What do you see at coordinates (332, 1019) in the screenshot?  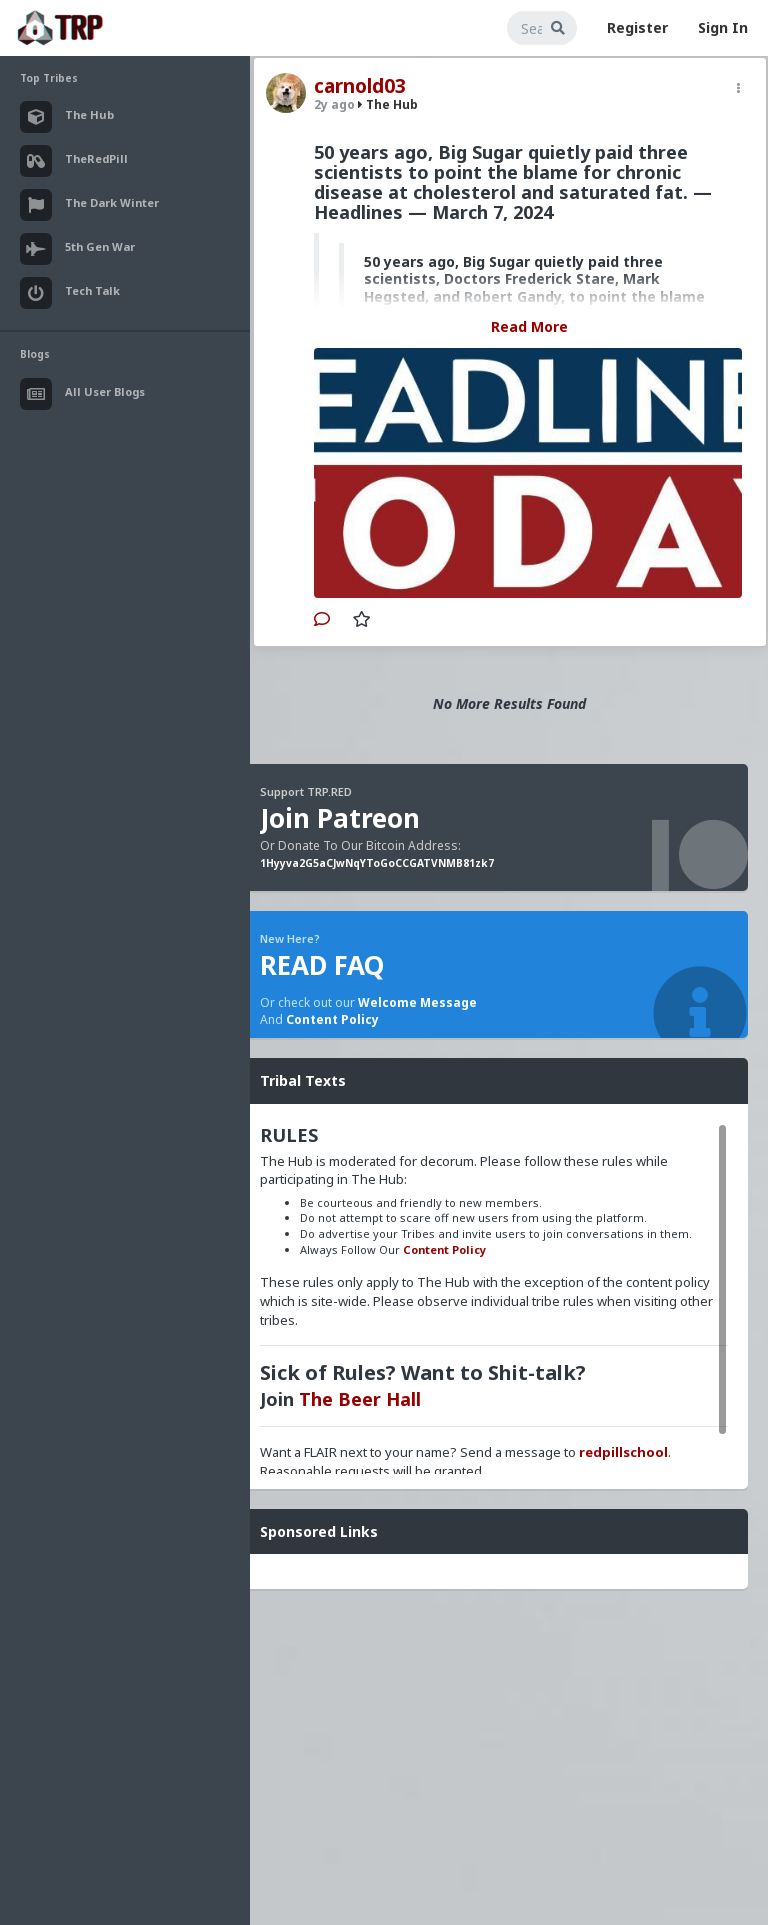 I see `Content Policy` at bounding box center [332, 1019].